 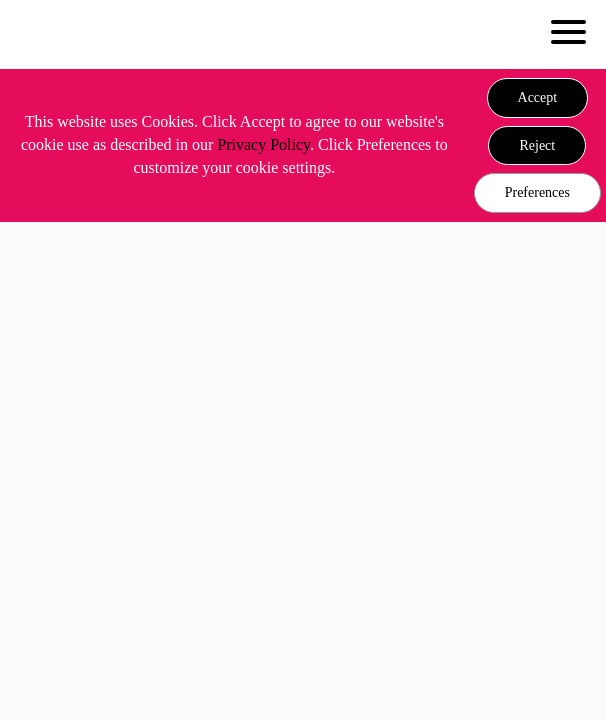 I want to click on Preferences, so click(x=537, y=192).